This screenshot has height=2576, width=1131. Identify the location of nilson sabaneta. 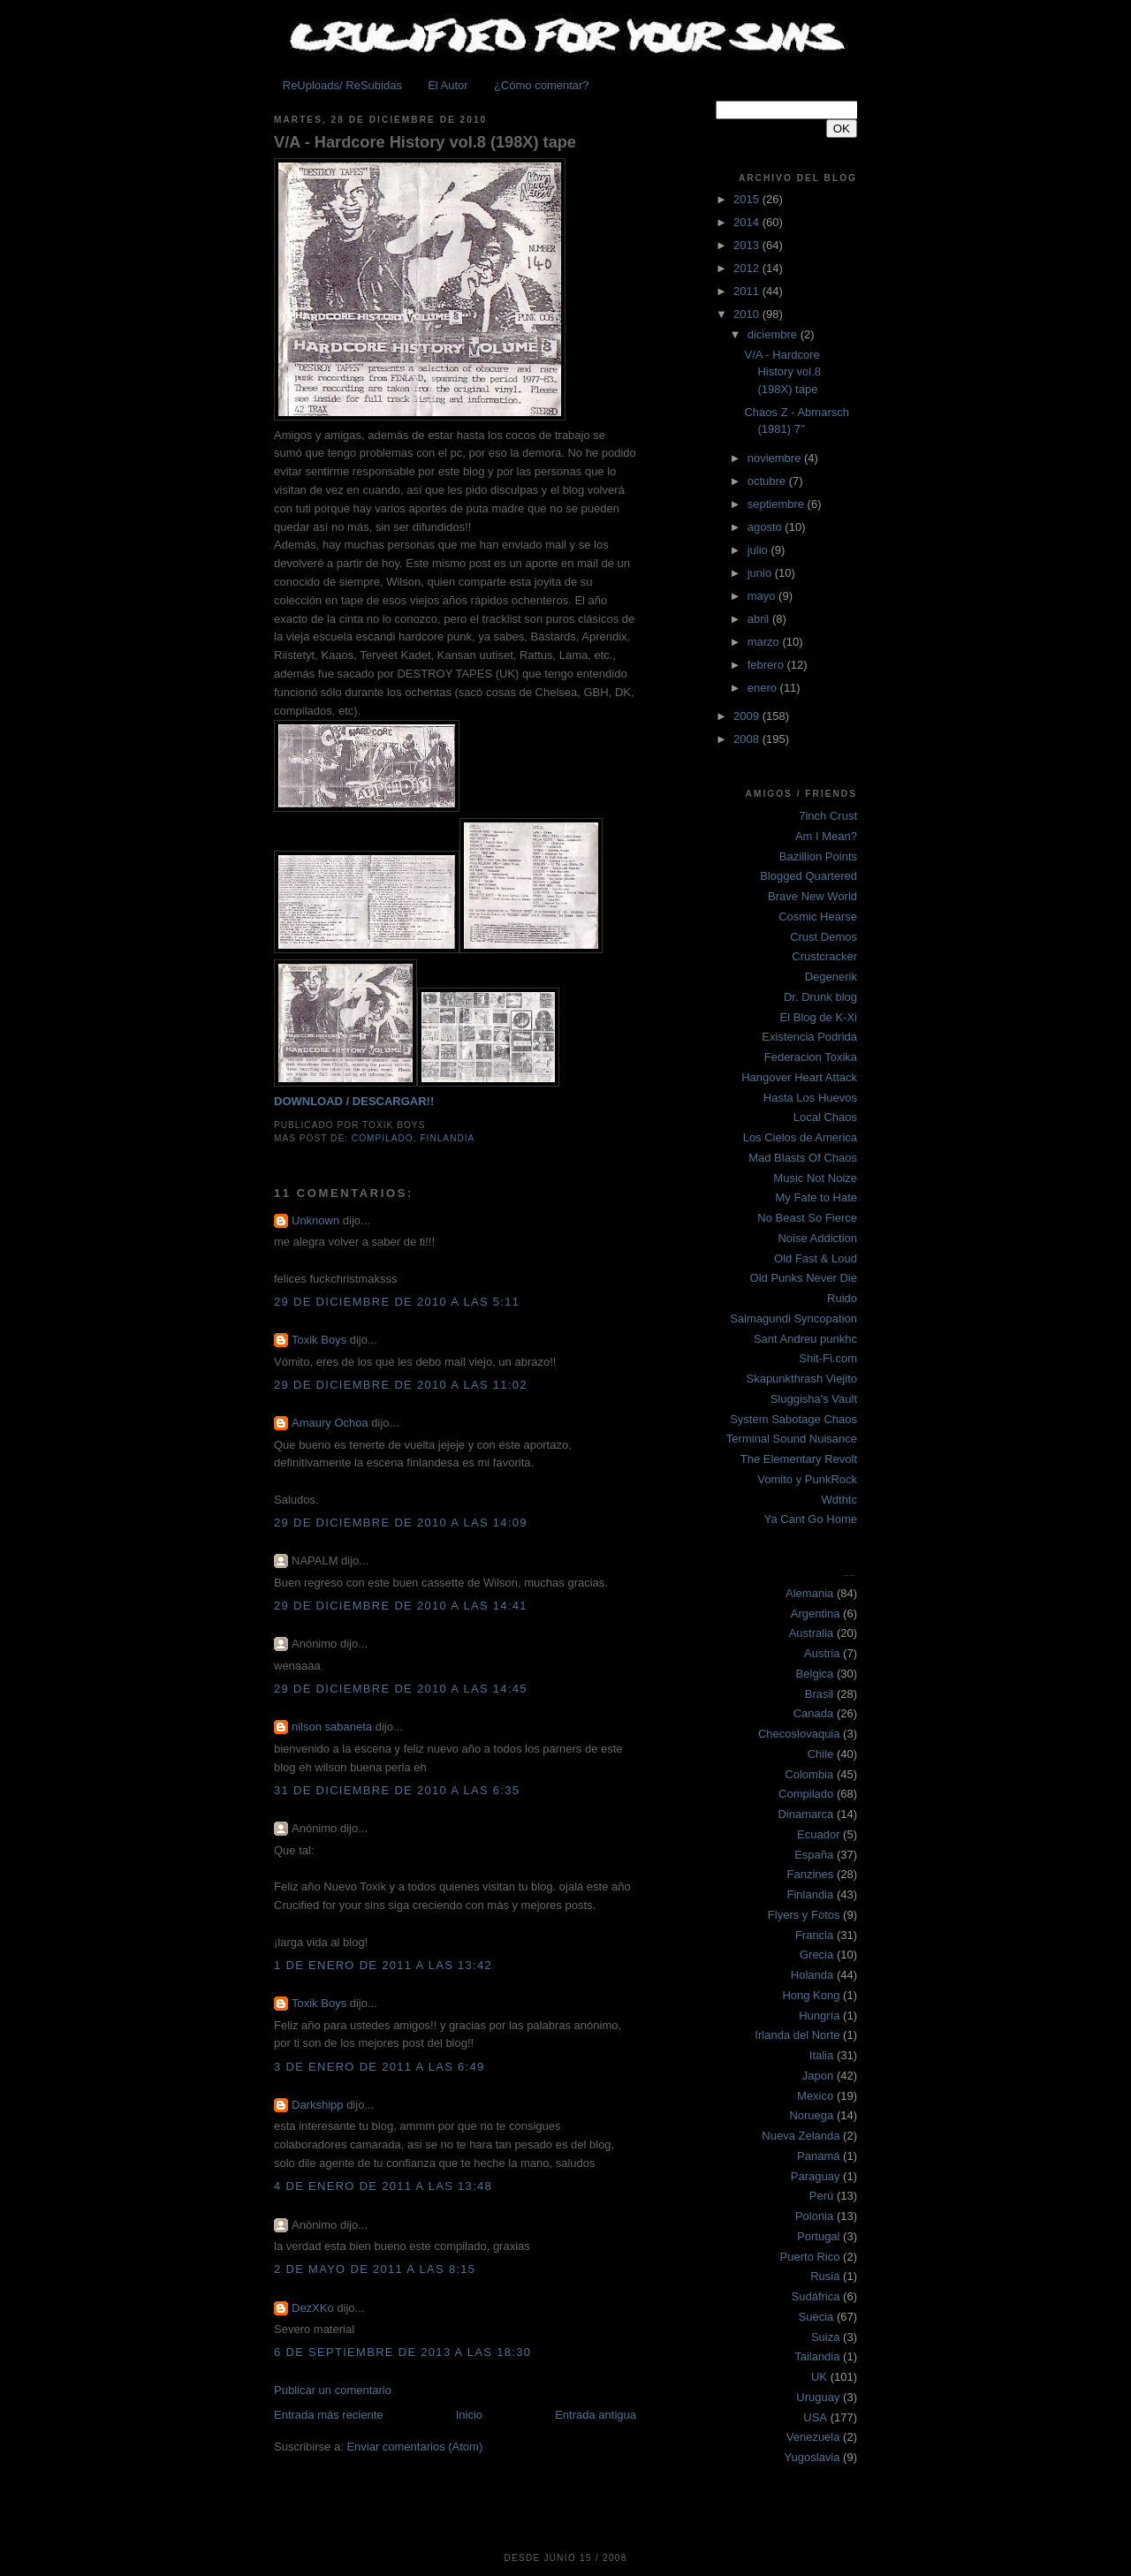
(332, 1726).